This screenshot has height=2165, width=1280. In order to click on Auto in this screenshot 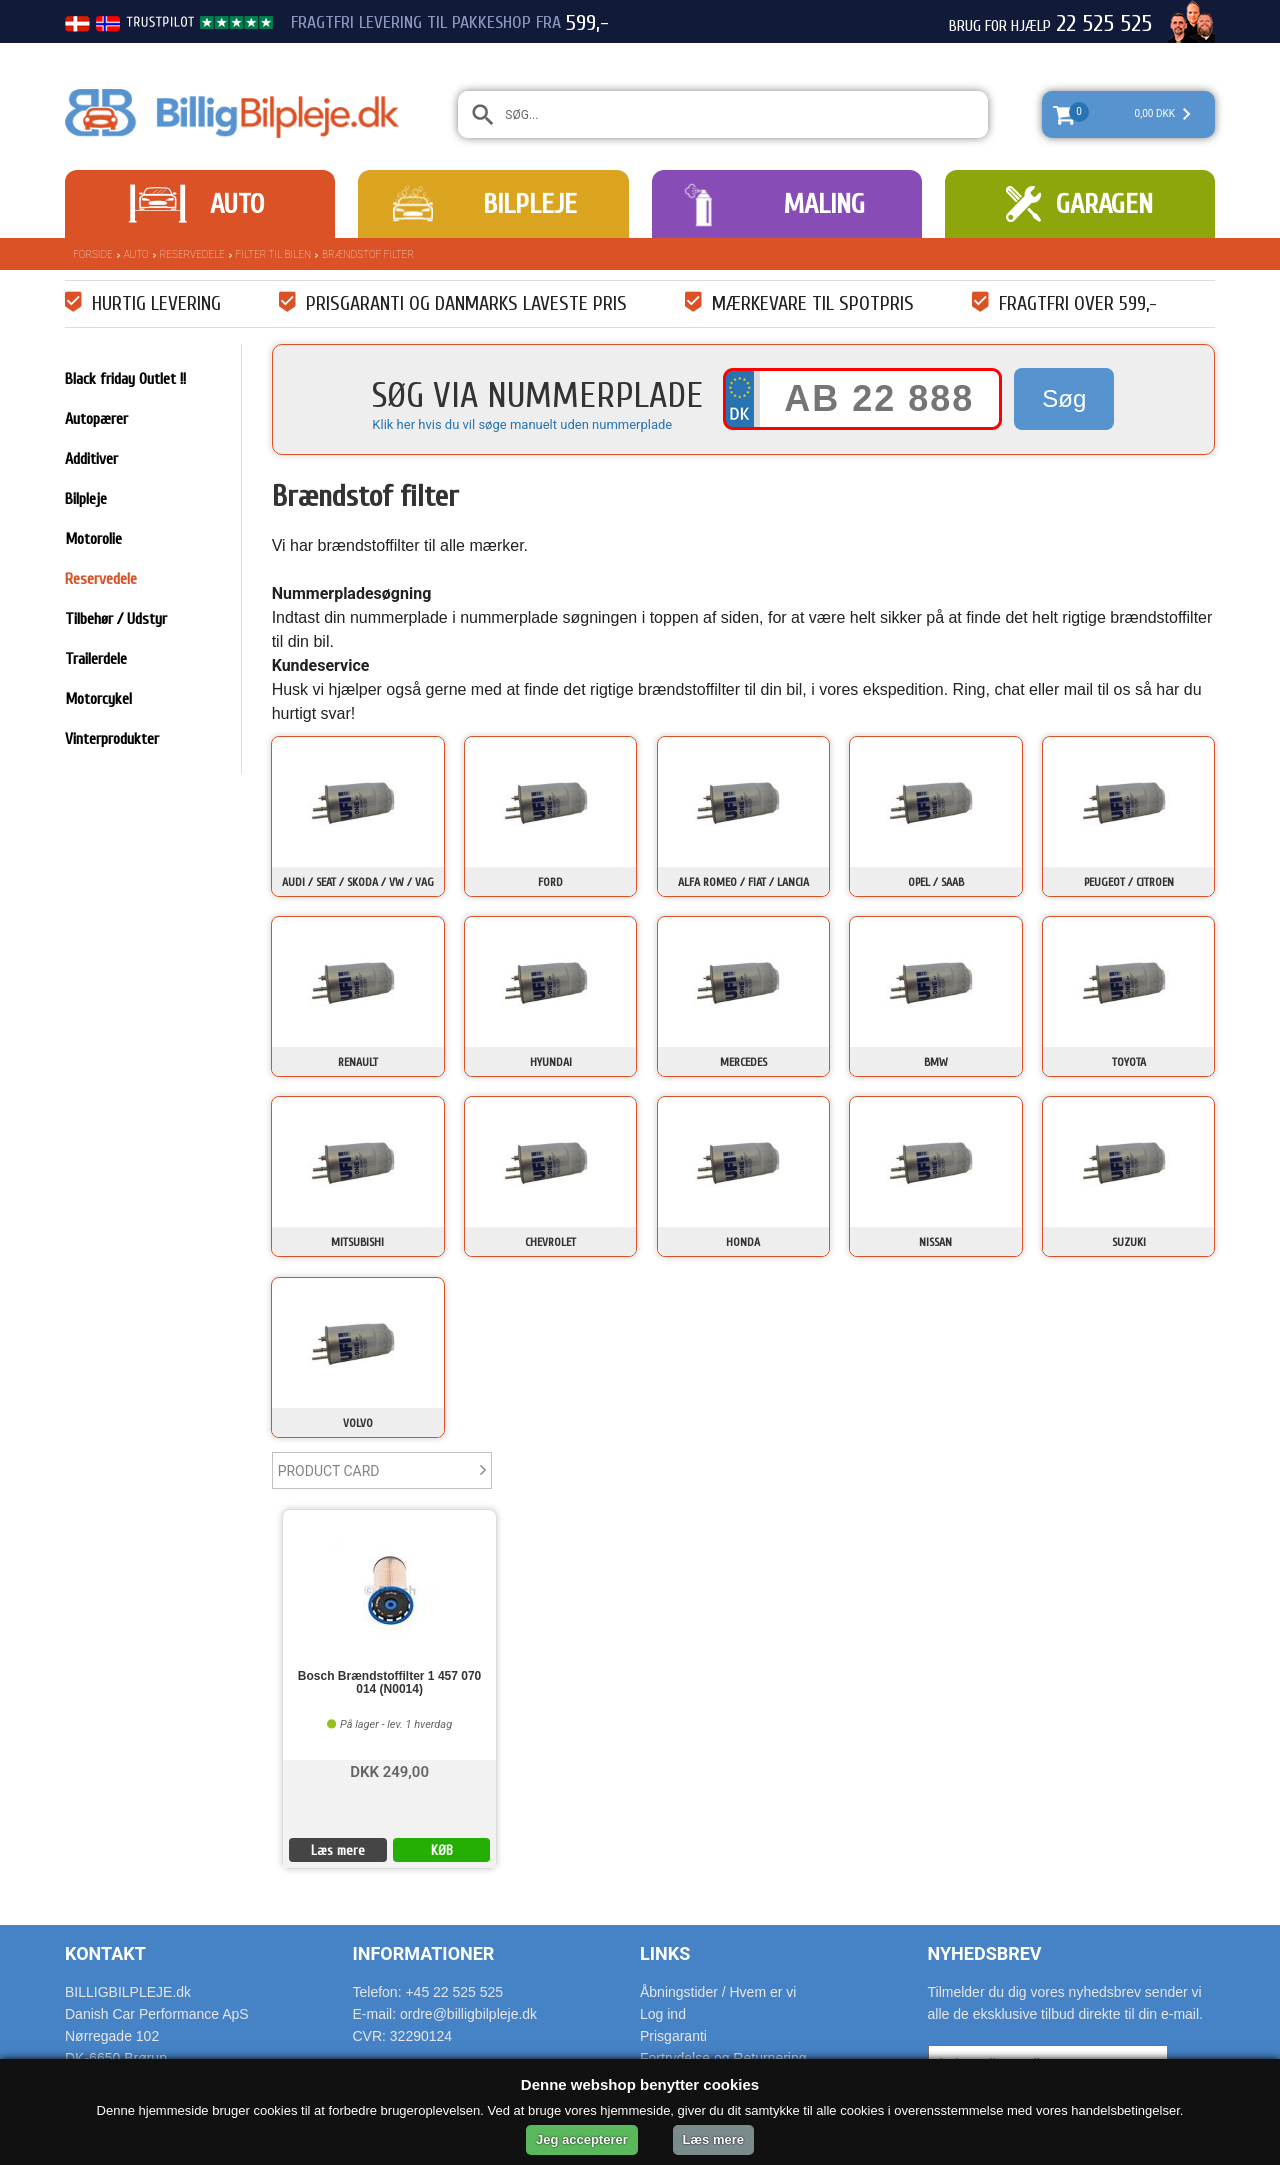, I will do `click(237, 204)`.